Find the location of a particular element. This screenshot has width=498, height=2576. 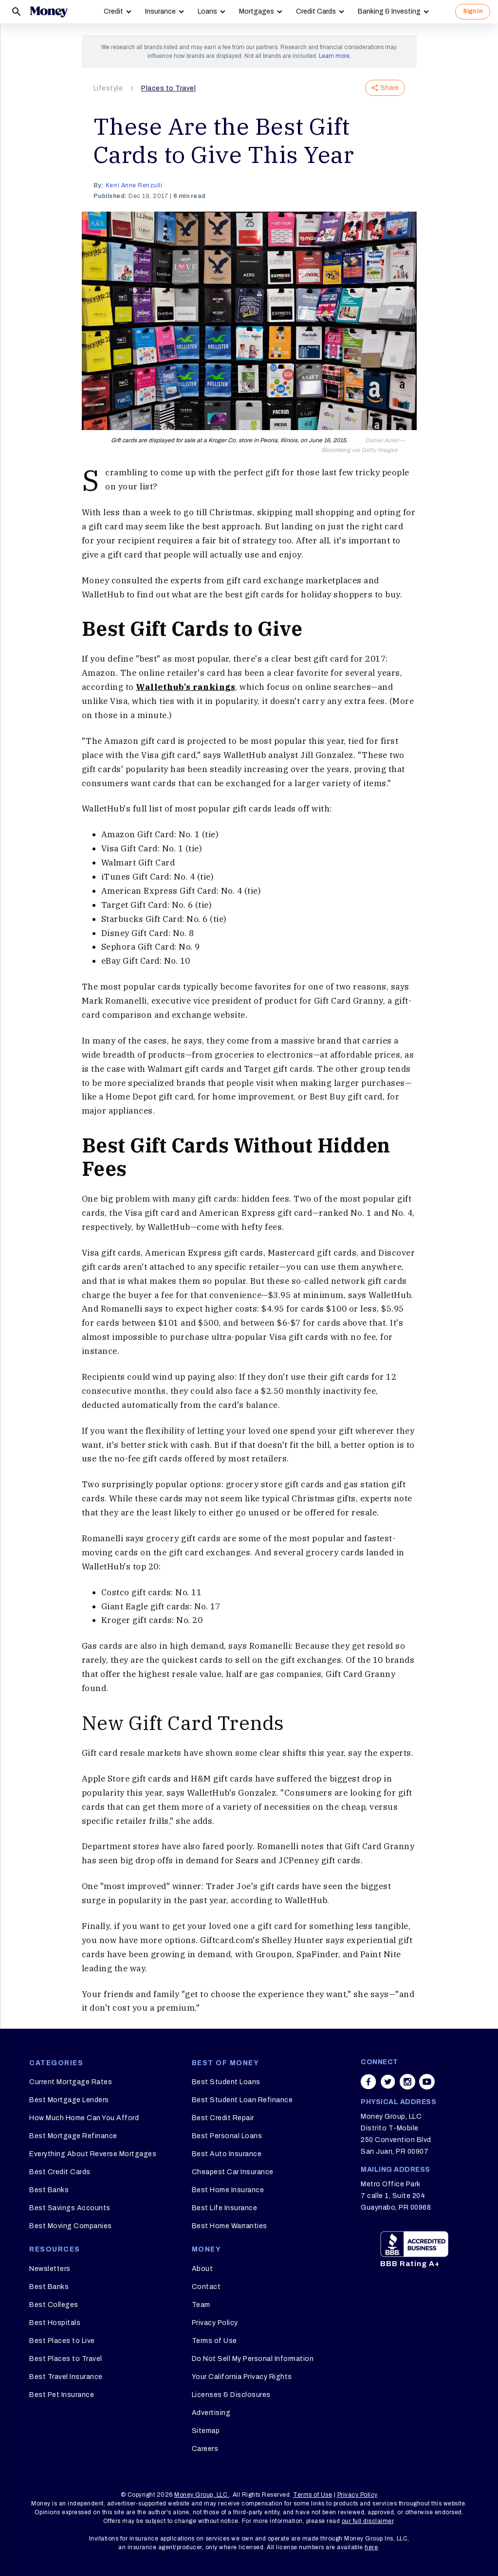

Best Moving Companies is located at coordinates (70, 2226).